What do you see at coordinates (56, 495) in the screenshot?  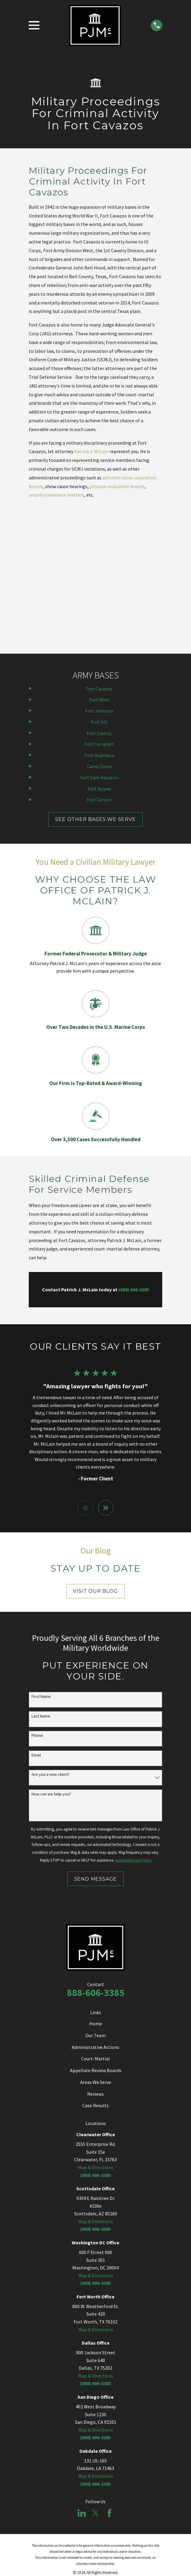 I see `security clearance matters` at bounding box center [56, 495].